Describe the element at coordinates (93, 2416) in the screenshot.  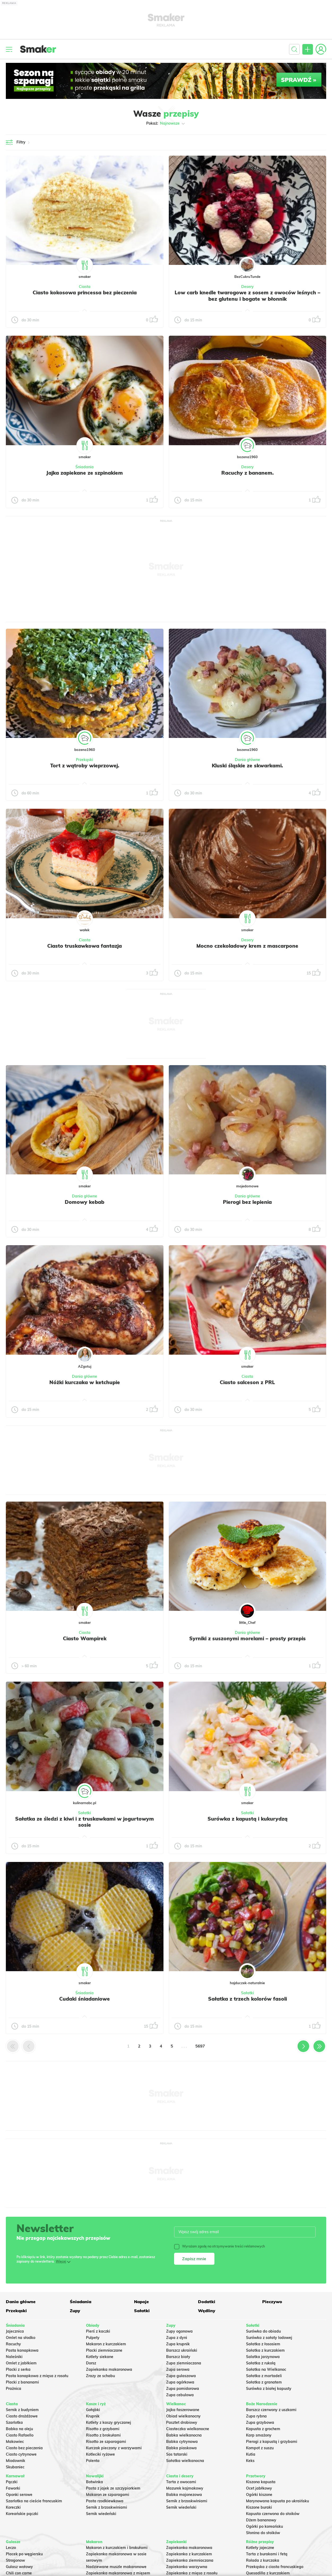
I see `Krupnik` at that location.